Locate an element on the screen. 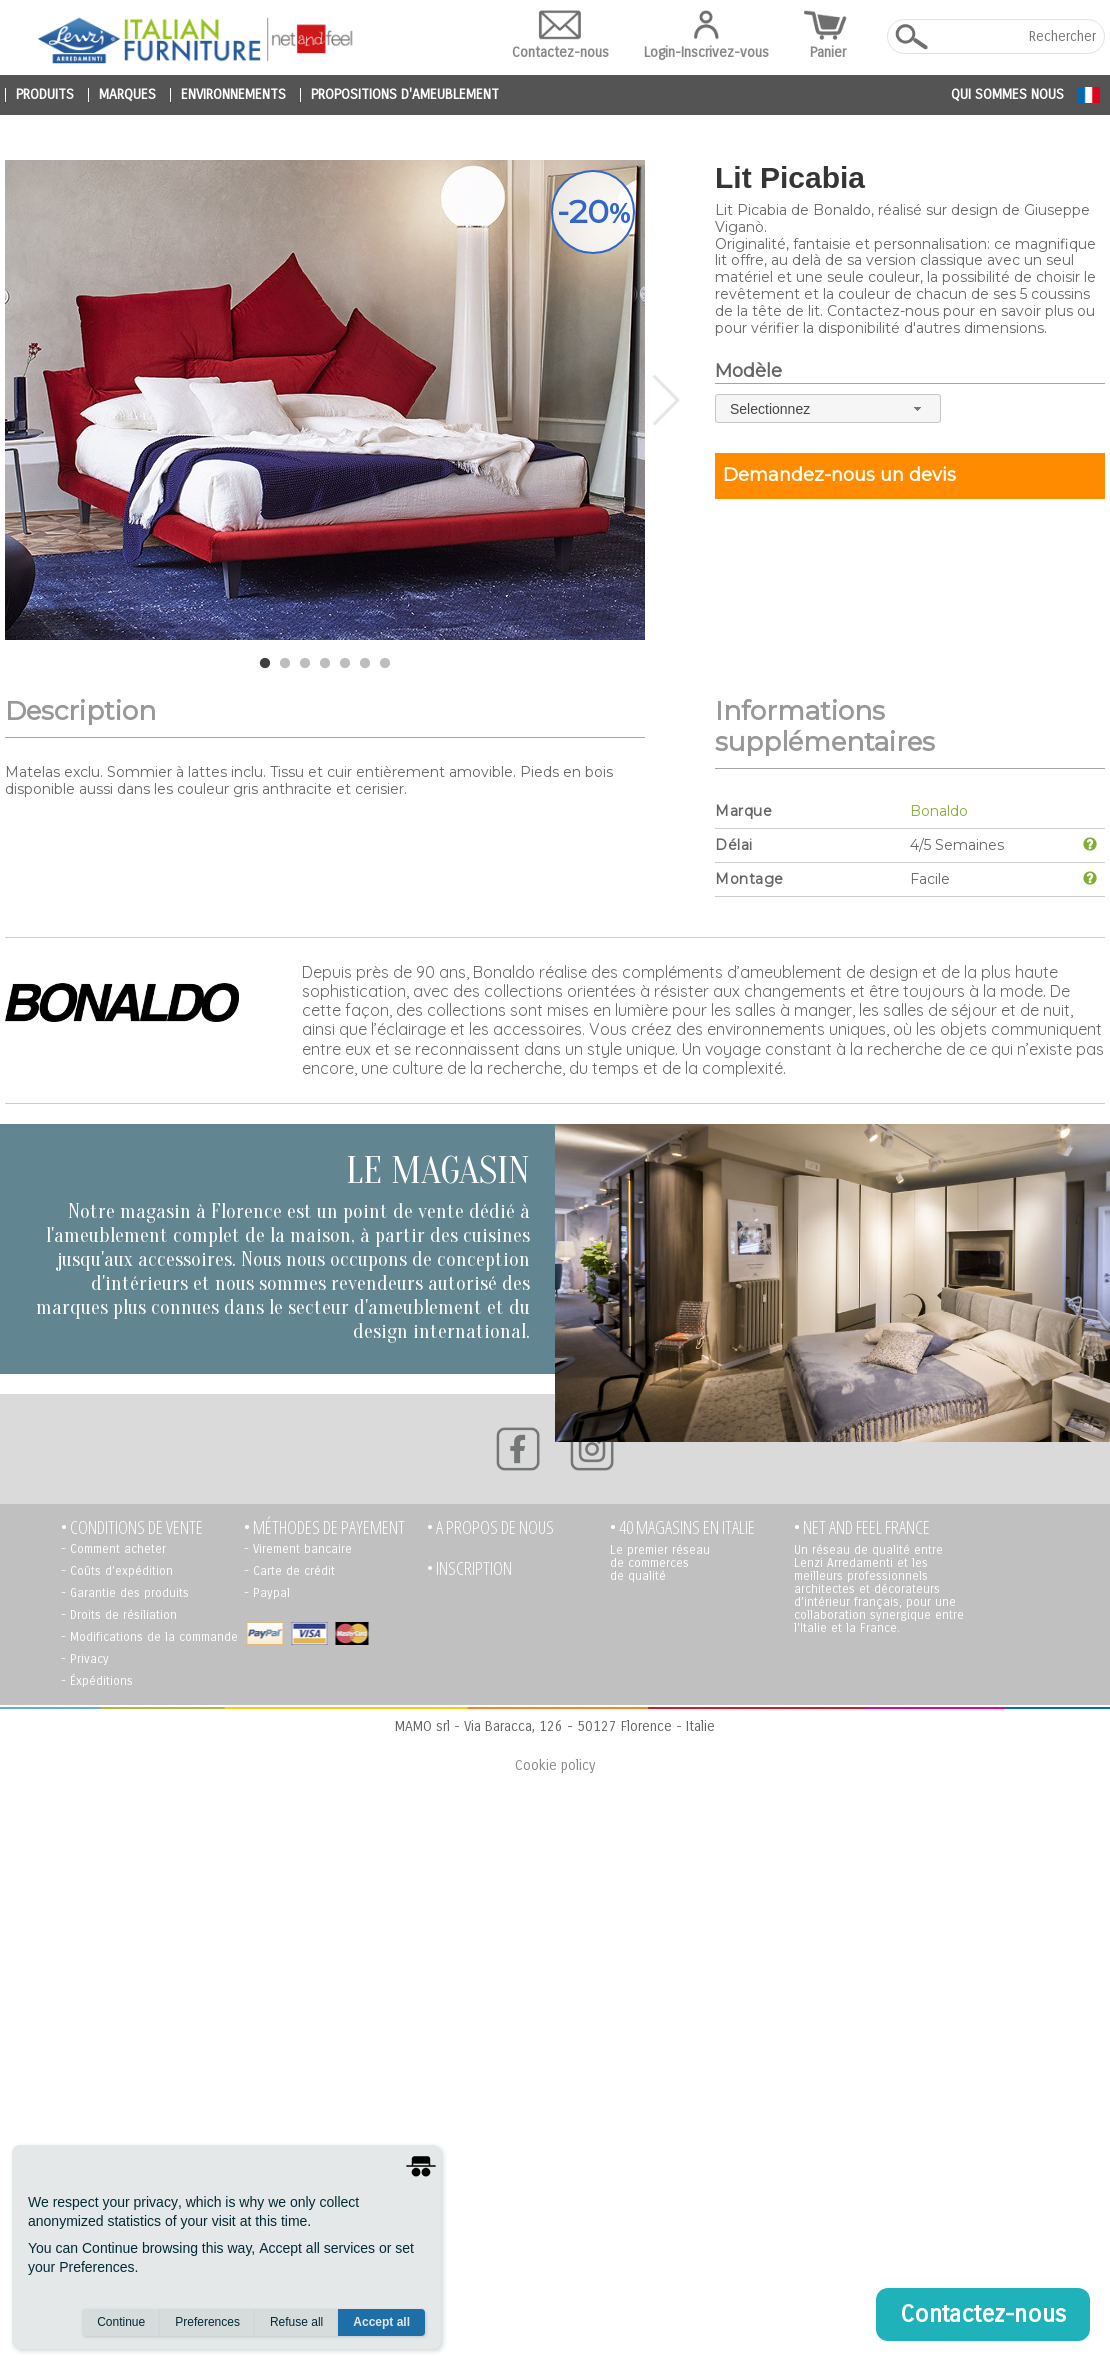 The image size is (1110, 2361). • A propos de nous is located at coordinates (490, 1527).